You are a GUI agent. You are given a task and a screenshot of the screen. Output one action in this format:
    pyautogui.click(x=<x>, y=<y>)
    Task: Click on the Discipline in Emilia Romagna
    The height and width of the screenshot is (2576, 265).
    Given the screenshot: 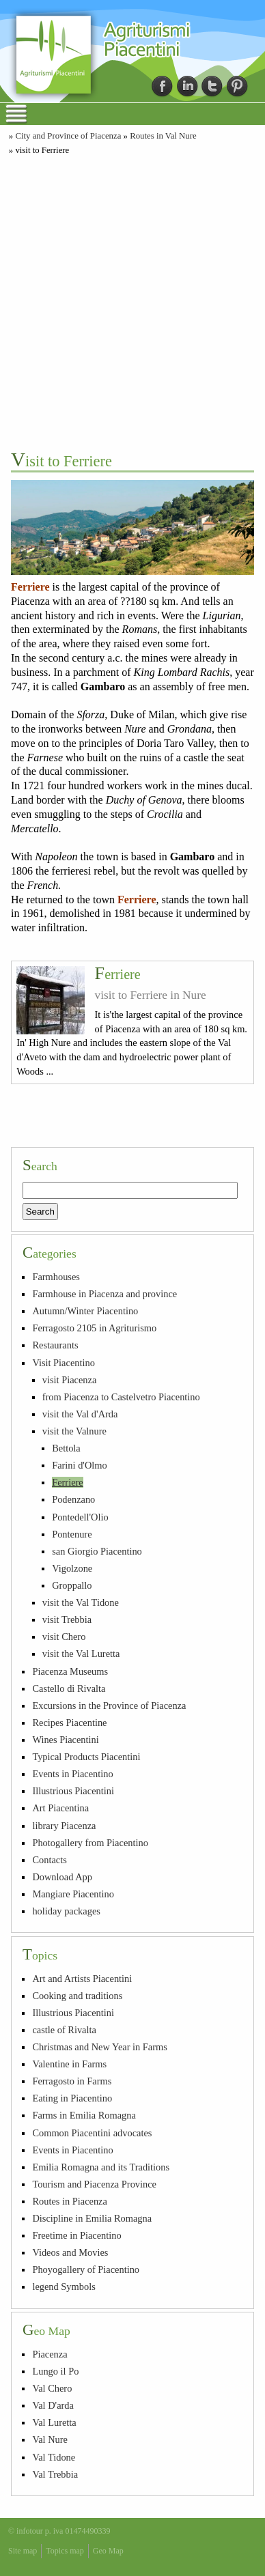 What is the action you would take?
    pyautogui.click(x=92, y=2218)
    